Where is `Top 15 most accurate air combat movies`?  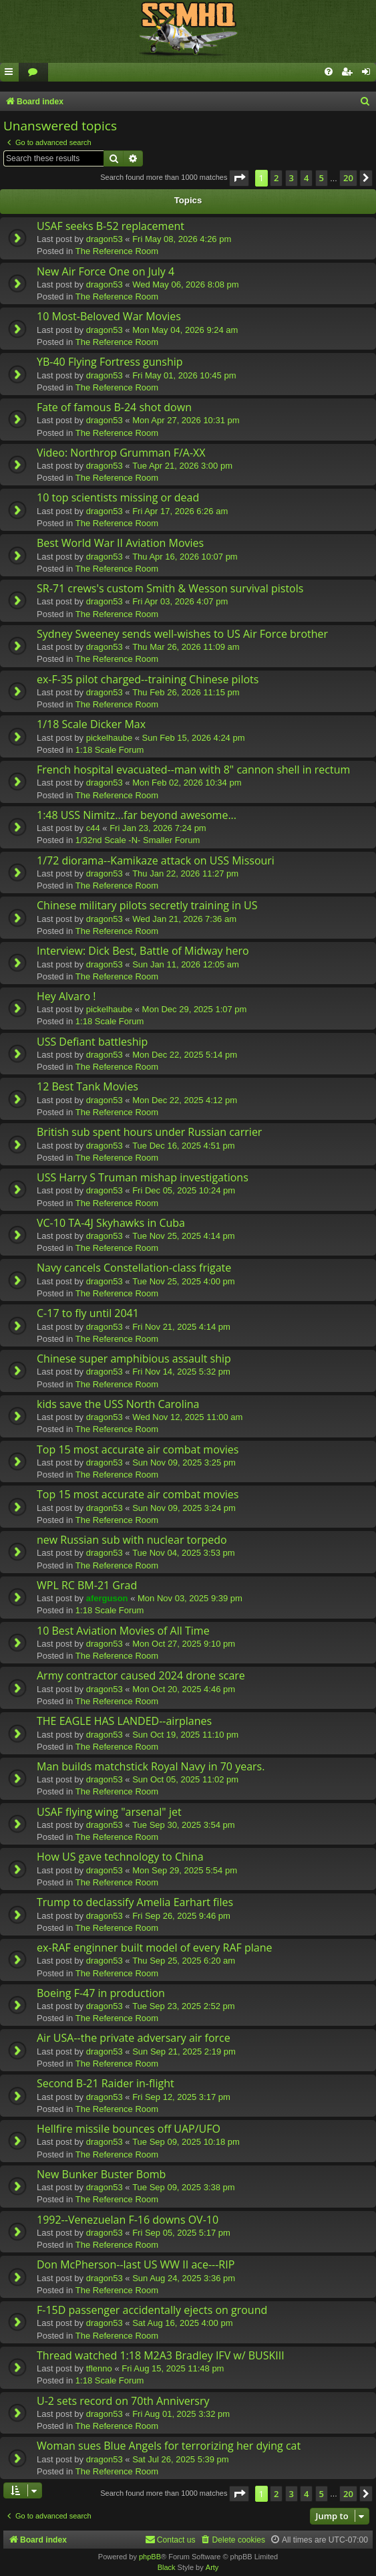
Top 15 most accurate air combat movies is located at coordinates (137, 1449).